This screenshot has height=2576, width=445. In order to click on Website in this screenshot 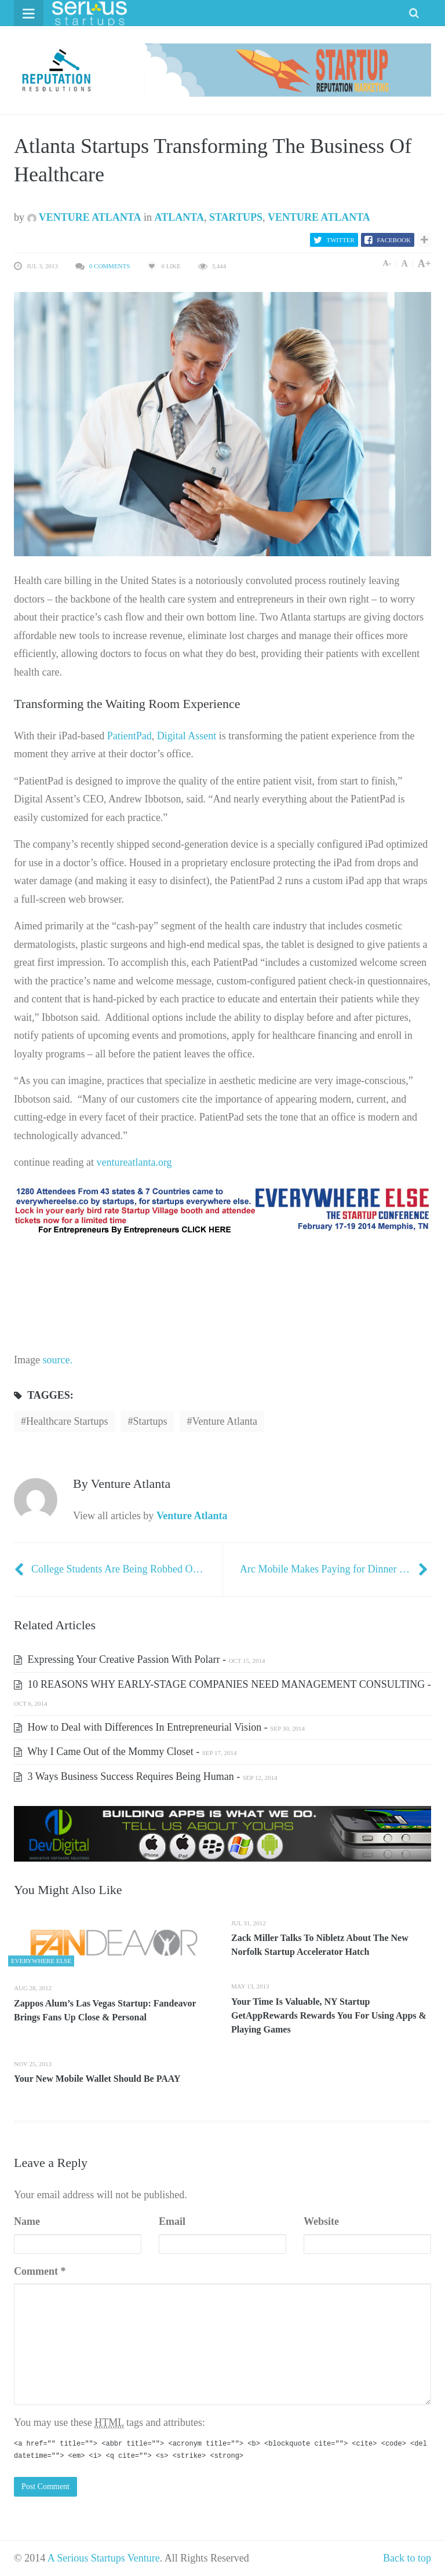, I will do `click(321, 2221)`.